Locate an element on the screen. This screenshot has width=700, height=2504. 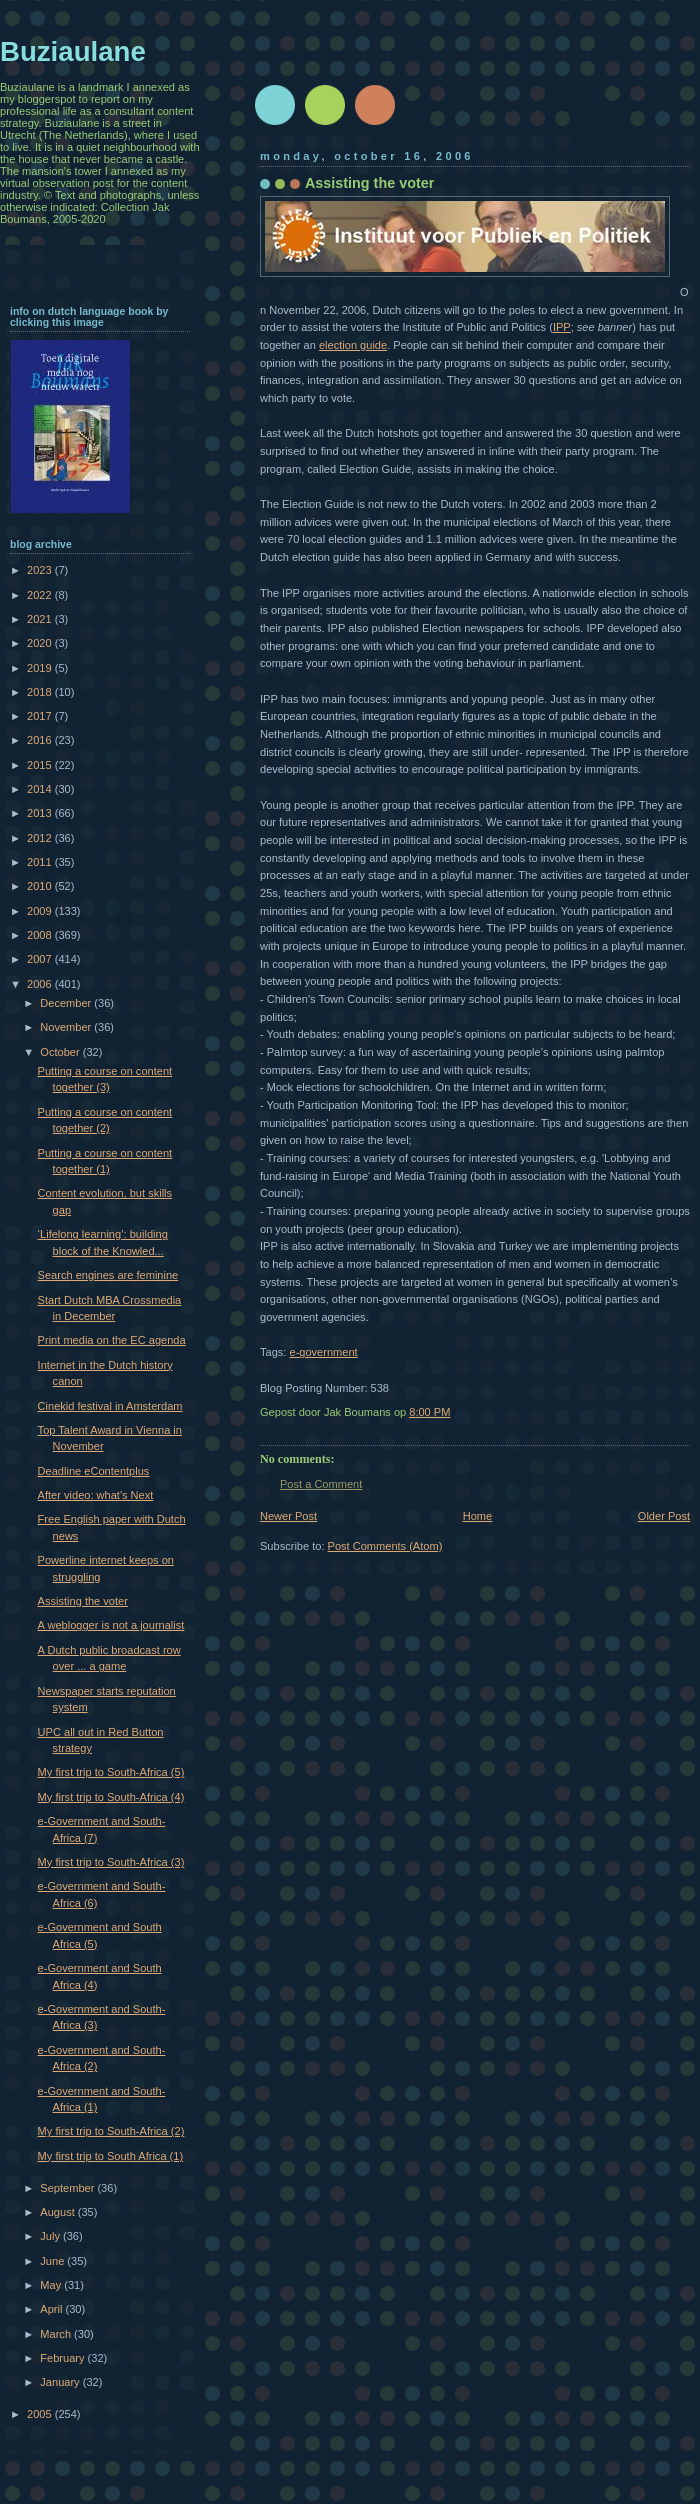
January is located at coordinates (61, 2382).